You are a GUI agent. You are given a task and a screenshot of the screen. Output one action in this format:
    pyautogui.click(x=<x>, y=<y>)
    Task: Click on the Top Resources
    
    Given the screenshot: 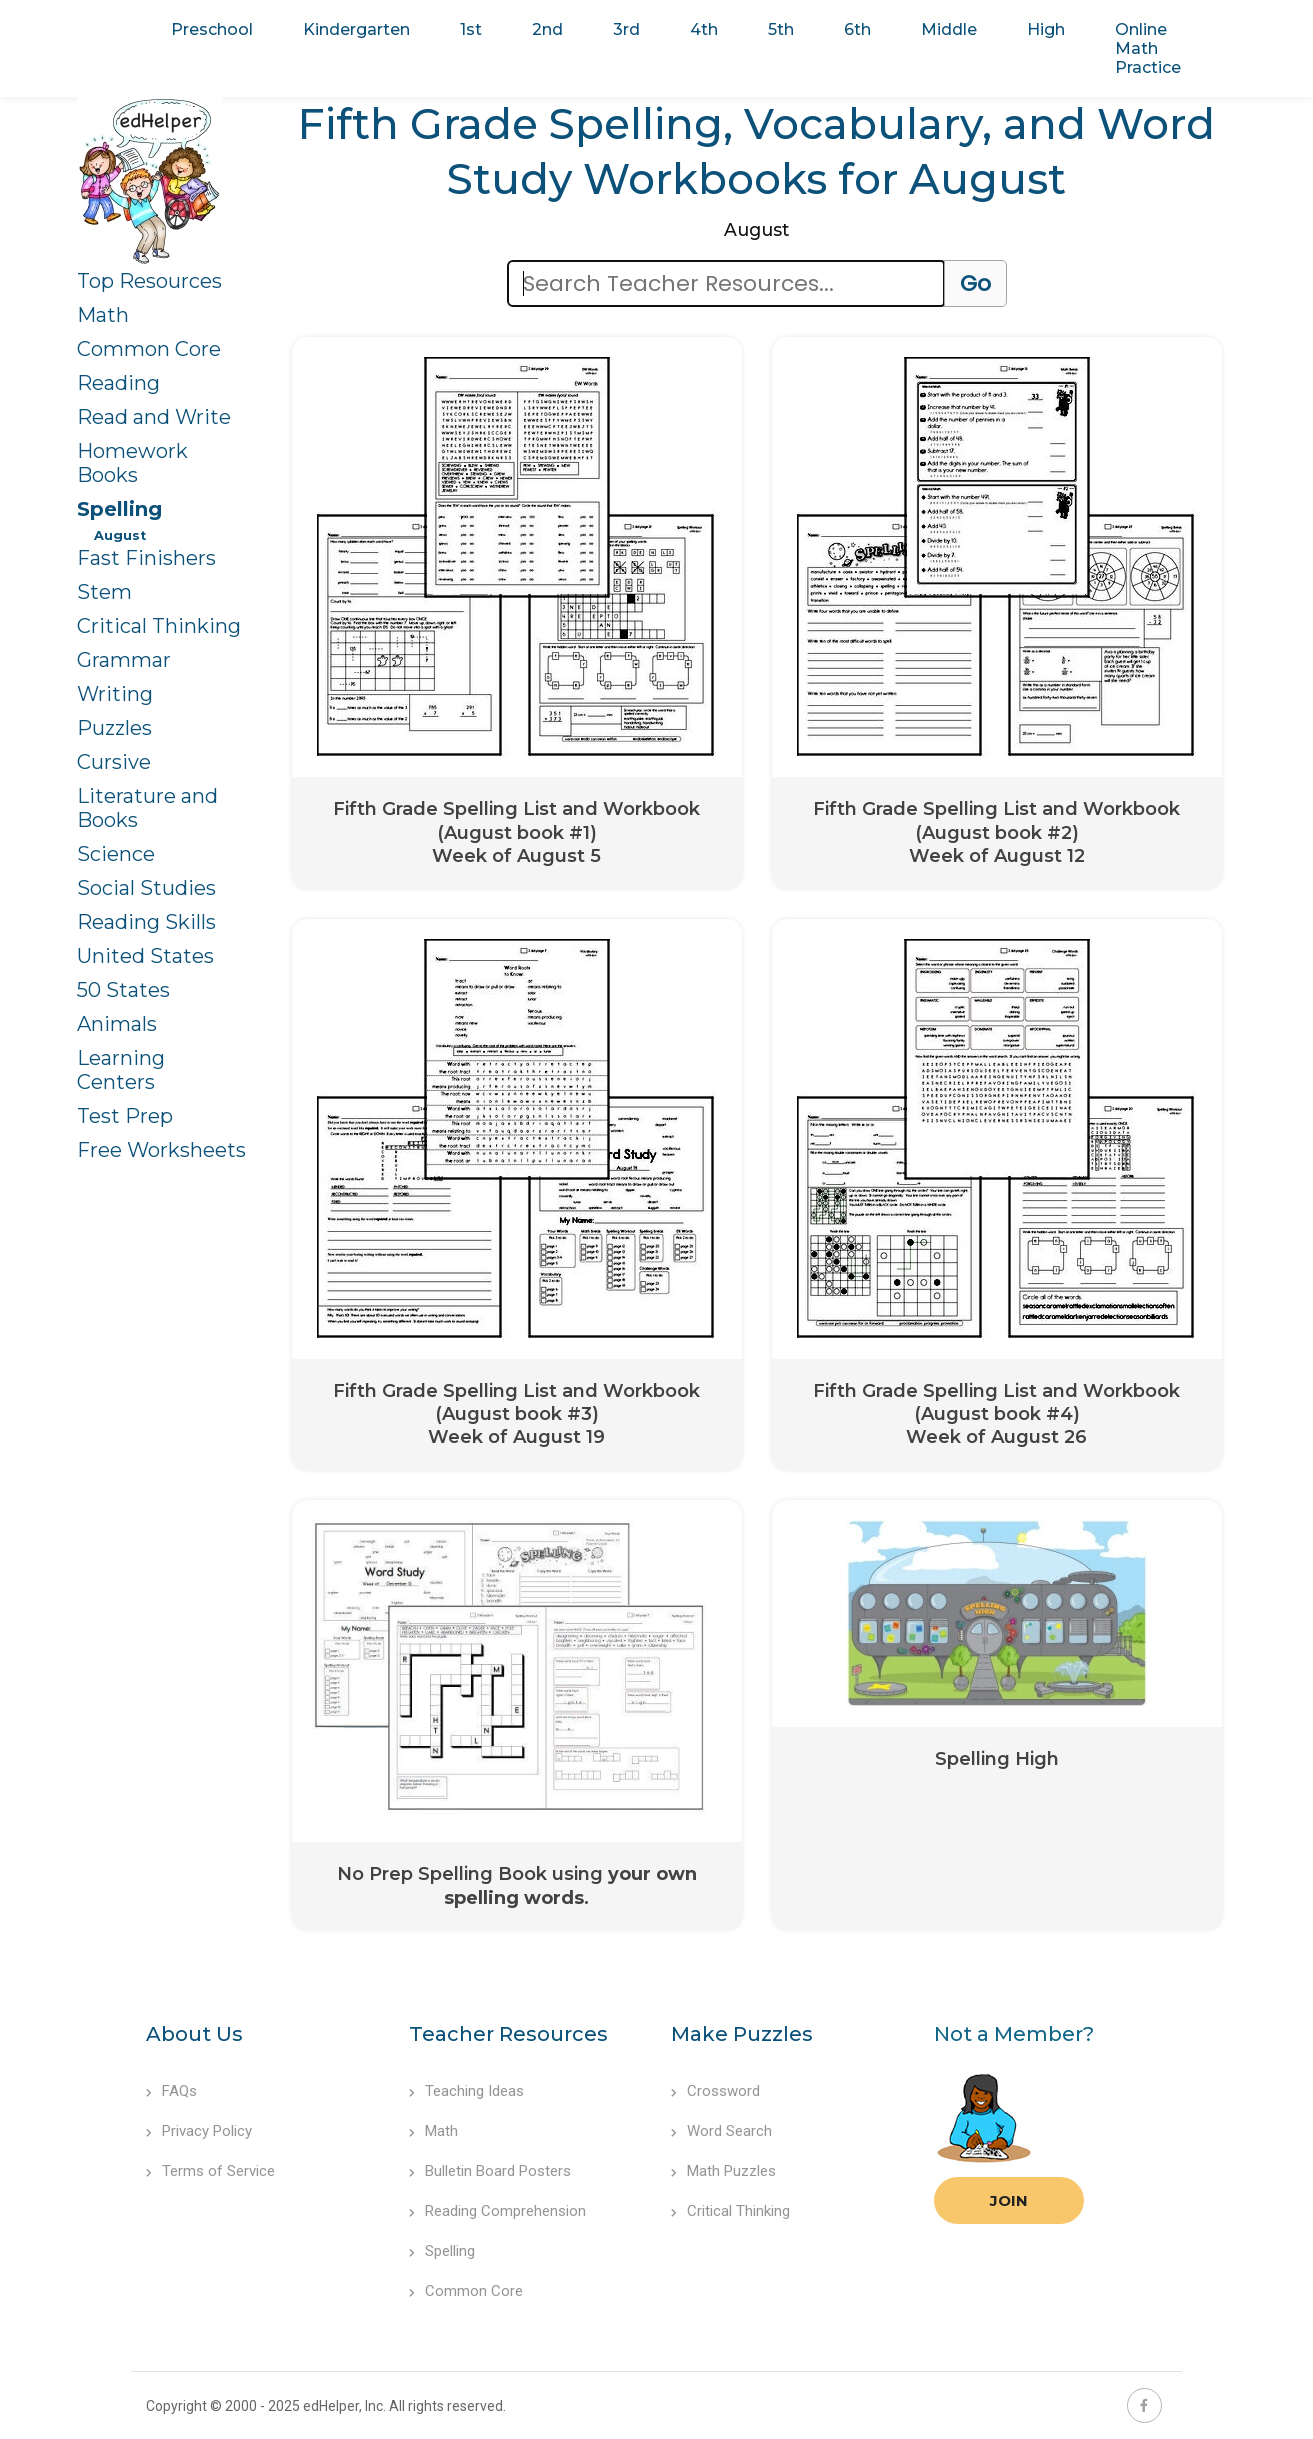 What is the action you would take?
    pyautogui.click(x=149, y=281)
    